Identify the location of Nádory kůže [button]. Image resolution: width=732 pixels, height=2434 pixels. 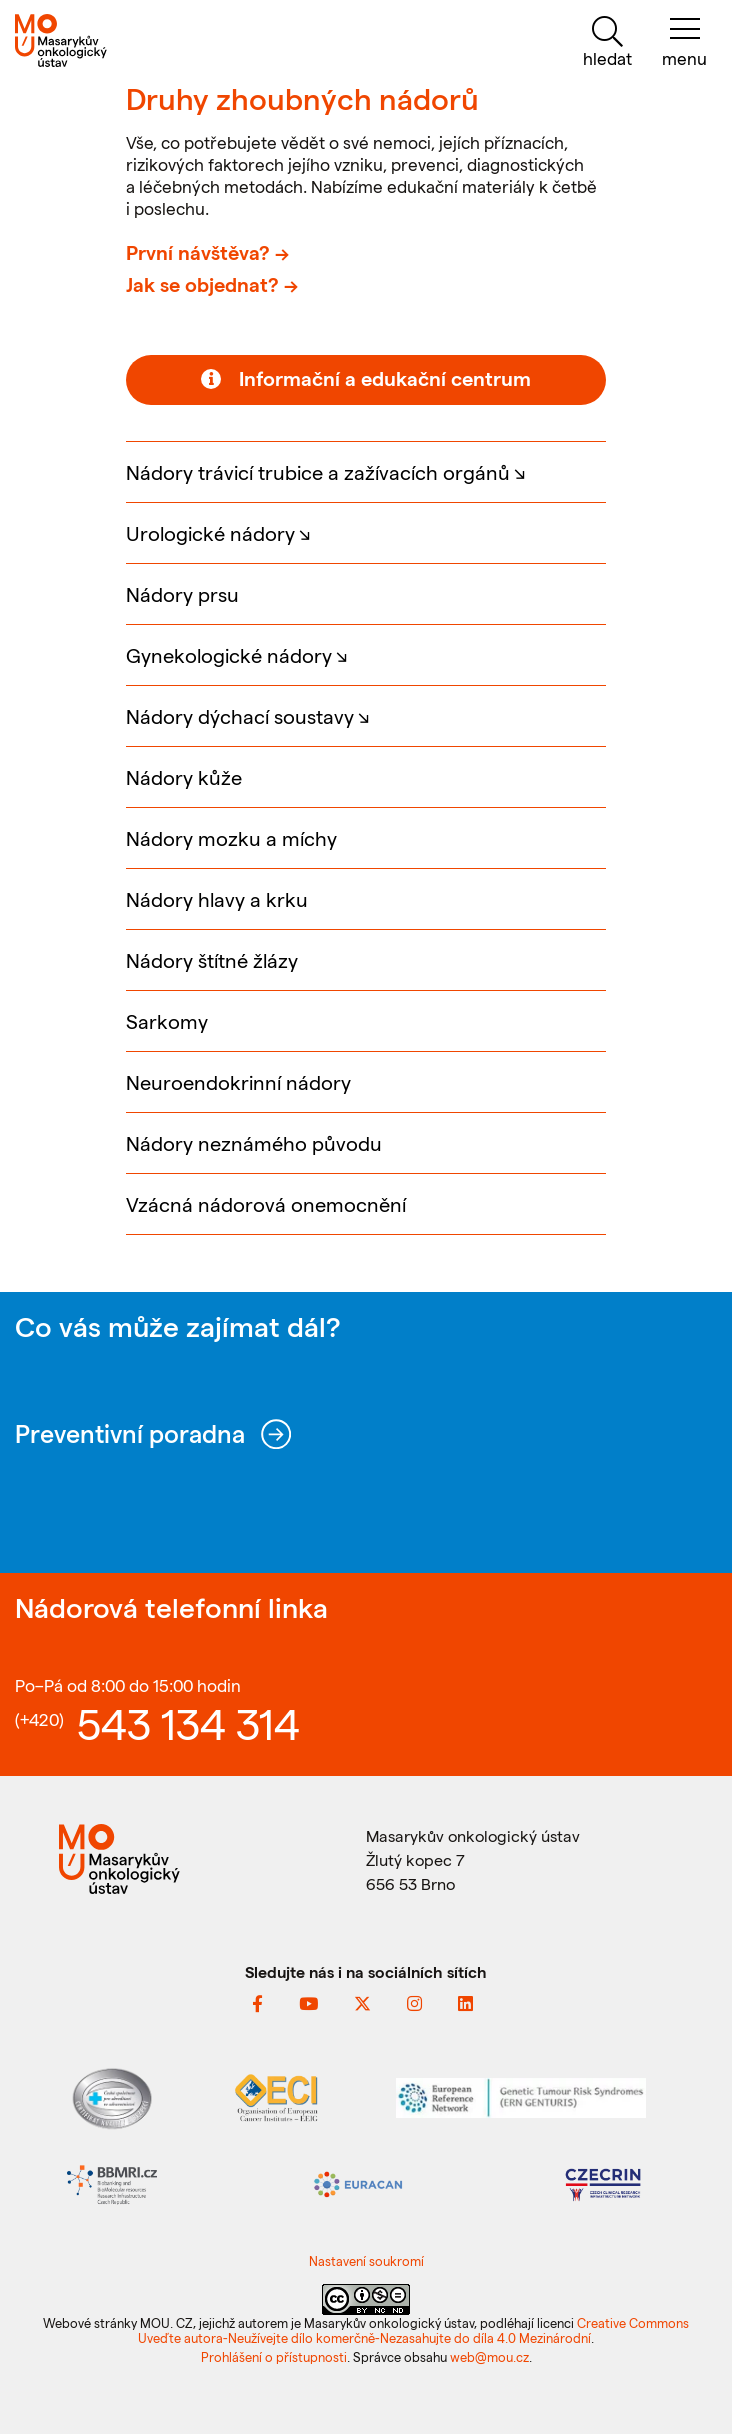
(184, 777).